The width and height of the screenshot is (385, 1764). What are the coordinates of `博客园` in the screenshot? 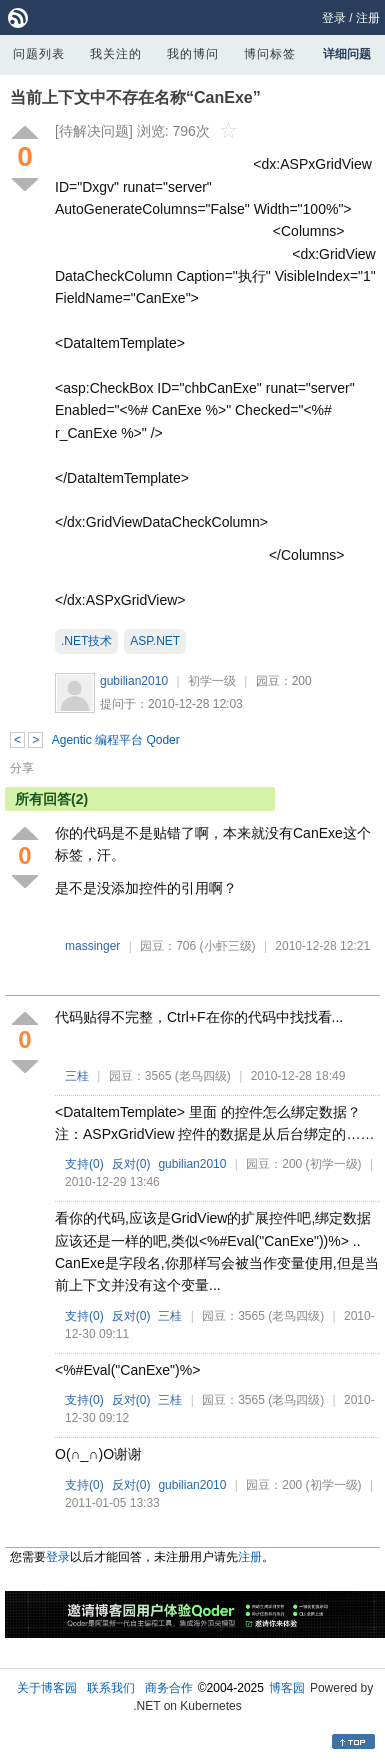 It's located at (287, 1688).